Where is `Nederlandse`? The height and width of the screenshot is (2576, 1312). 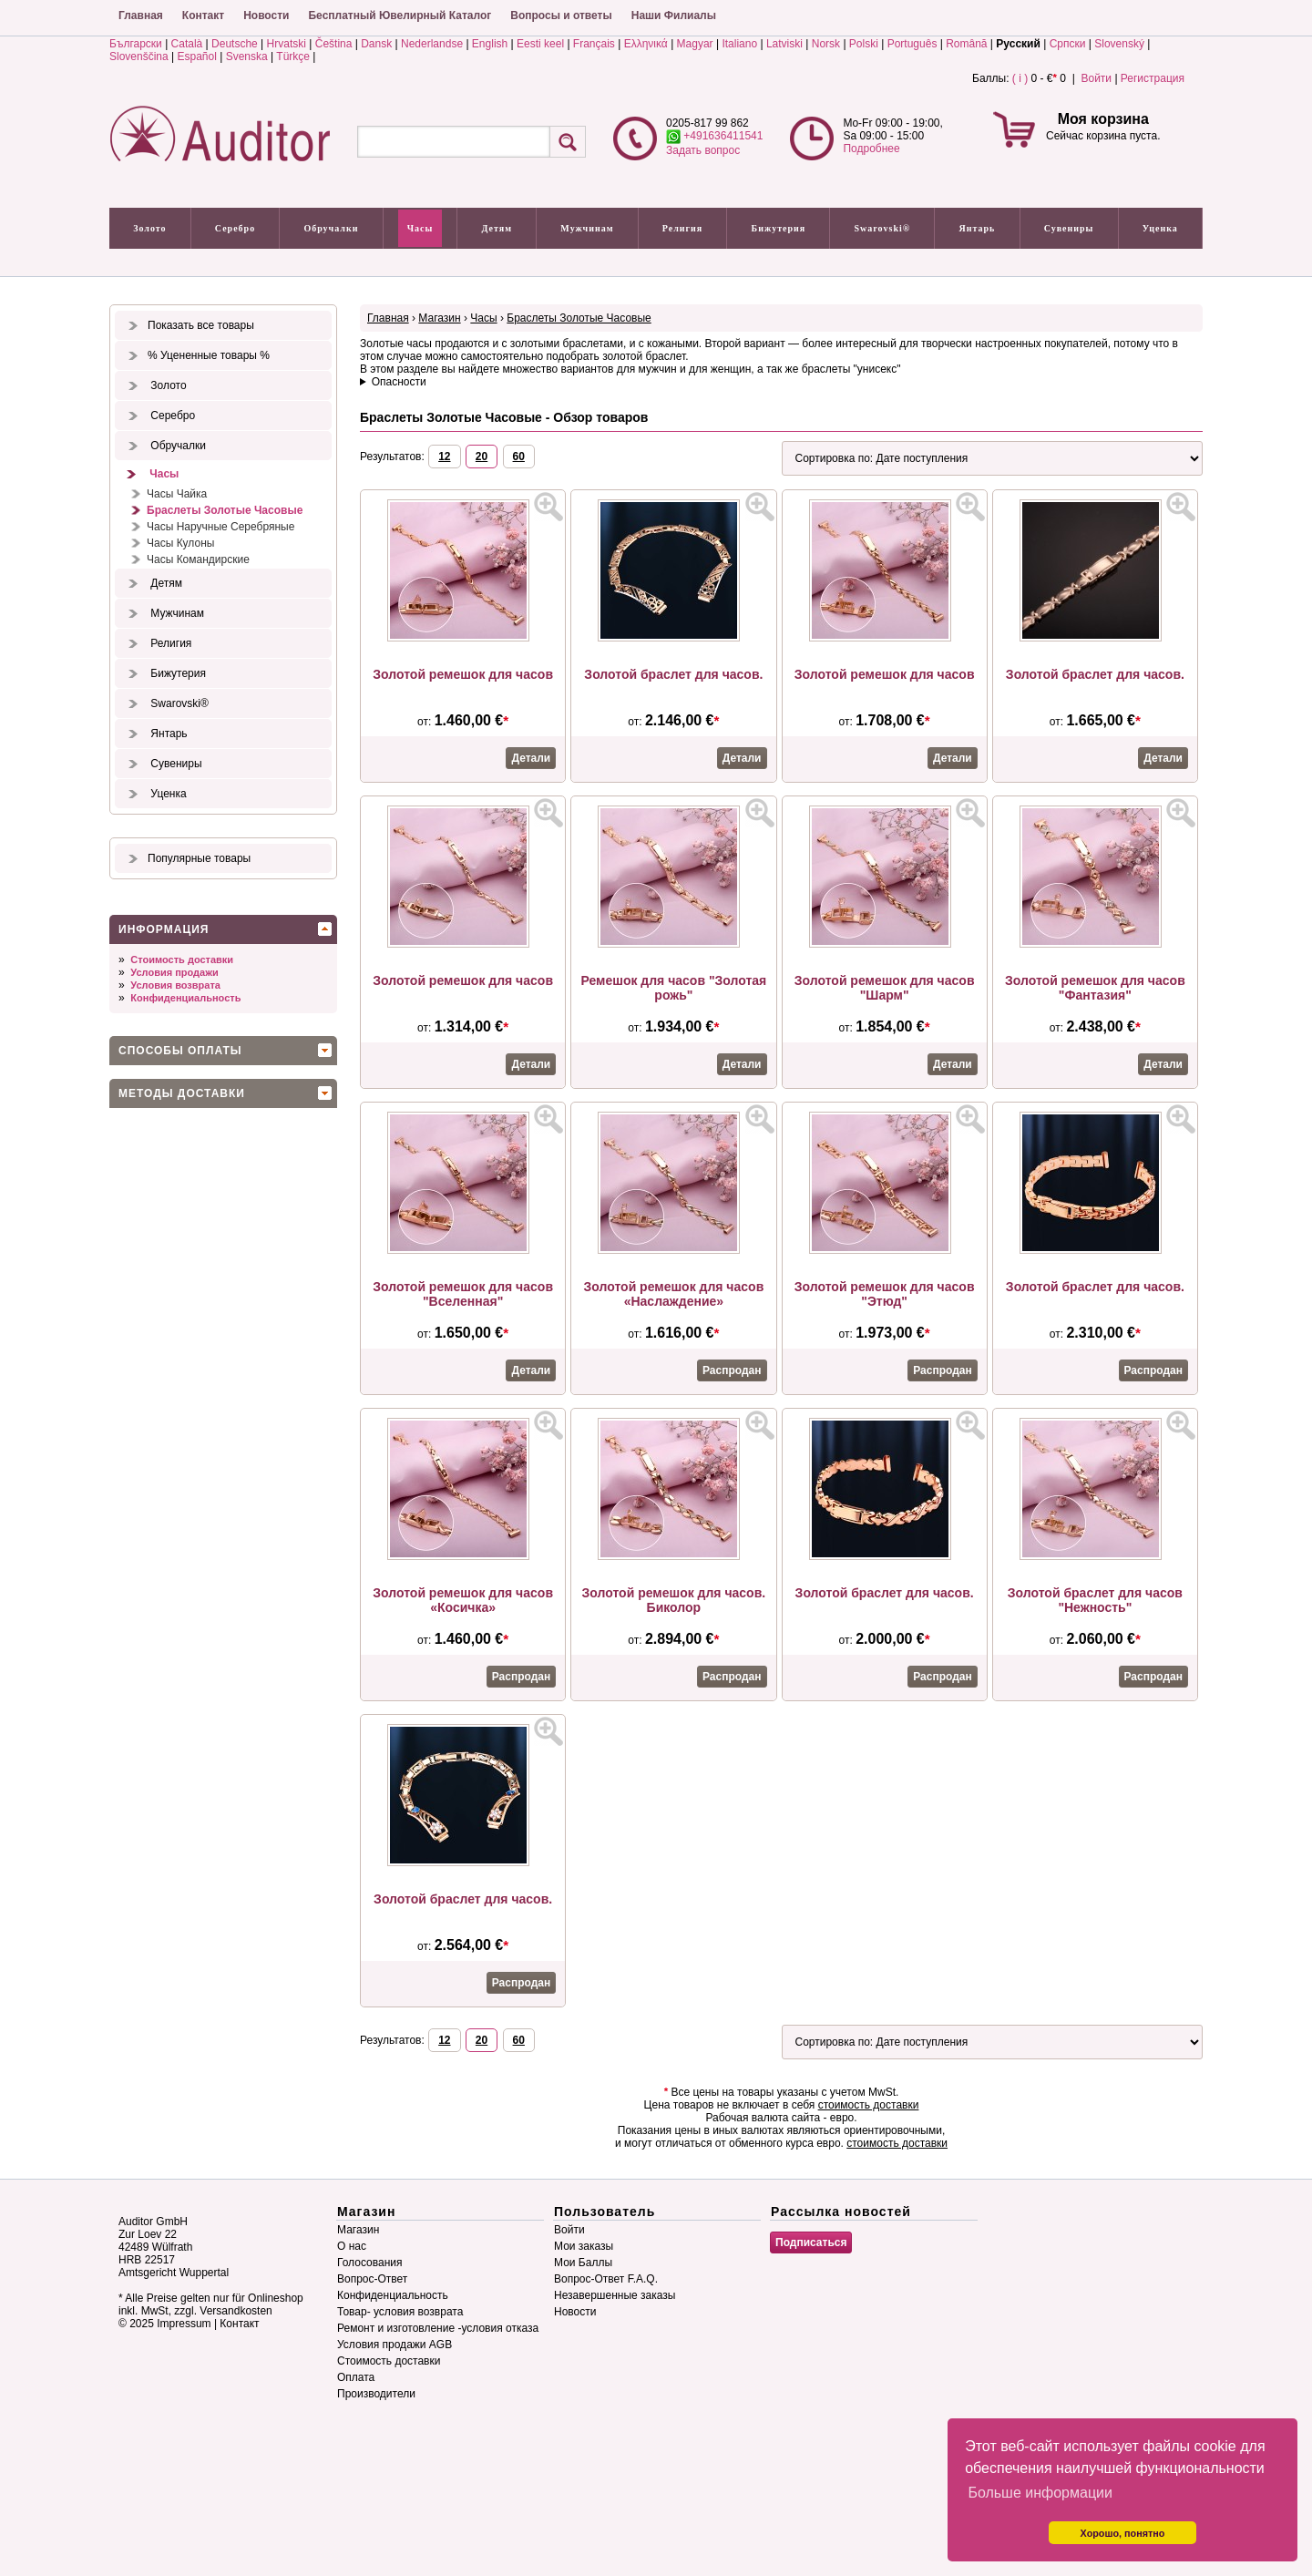
Nederlandse is located at coordinates (432, 43).